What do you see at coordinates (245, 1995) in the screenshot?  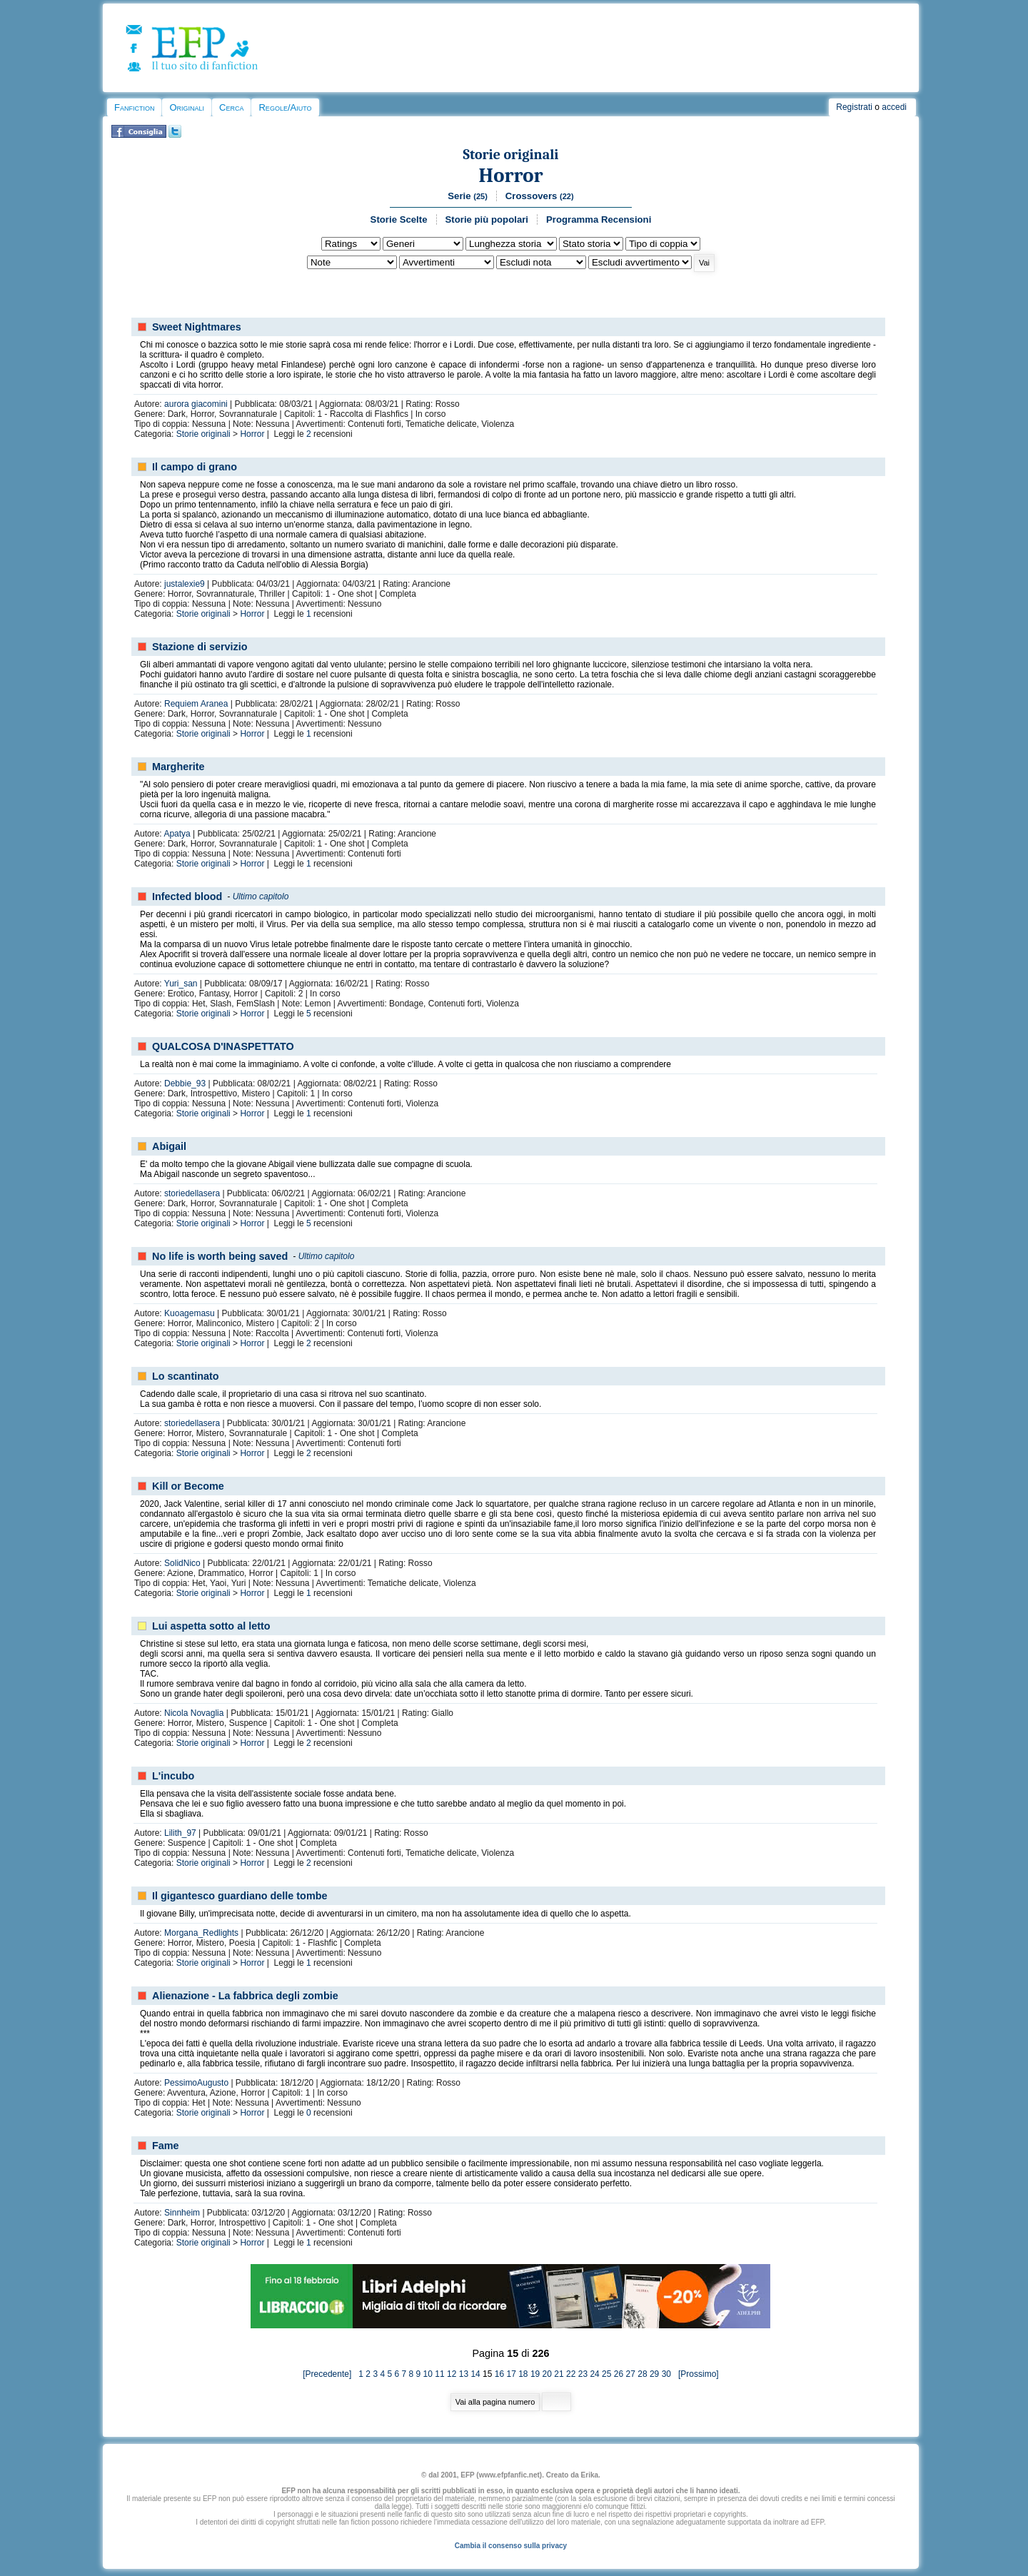 I see `Alienazione - La fabbrica degli zombie` at bounding box center [245, 1995].